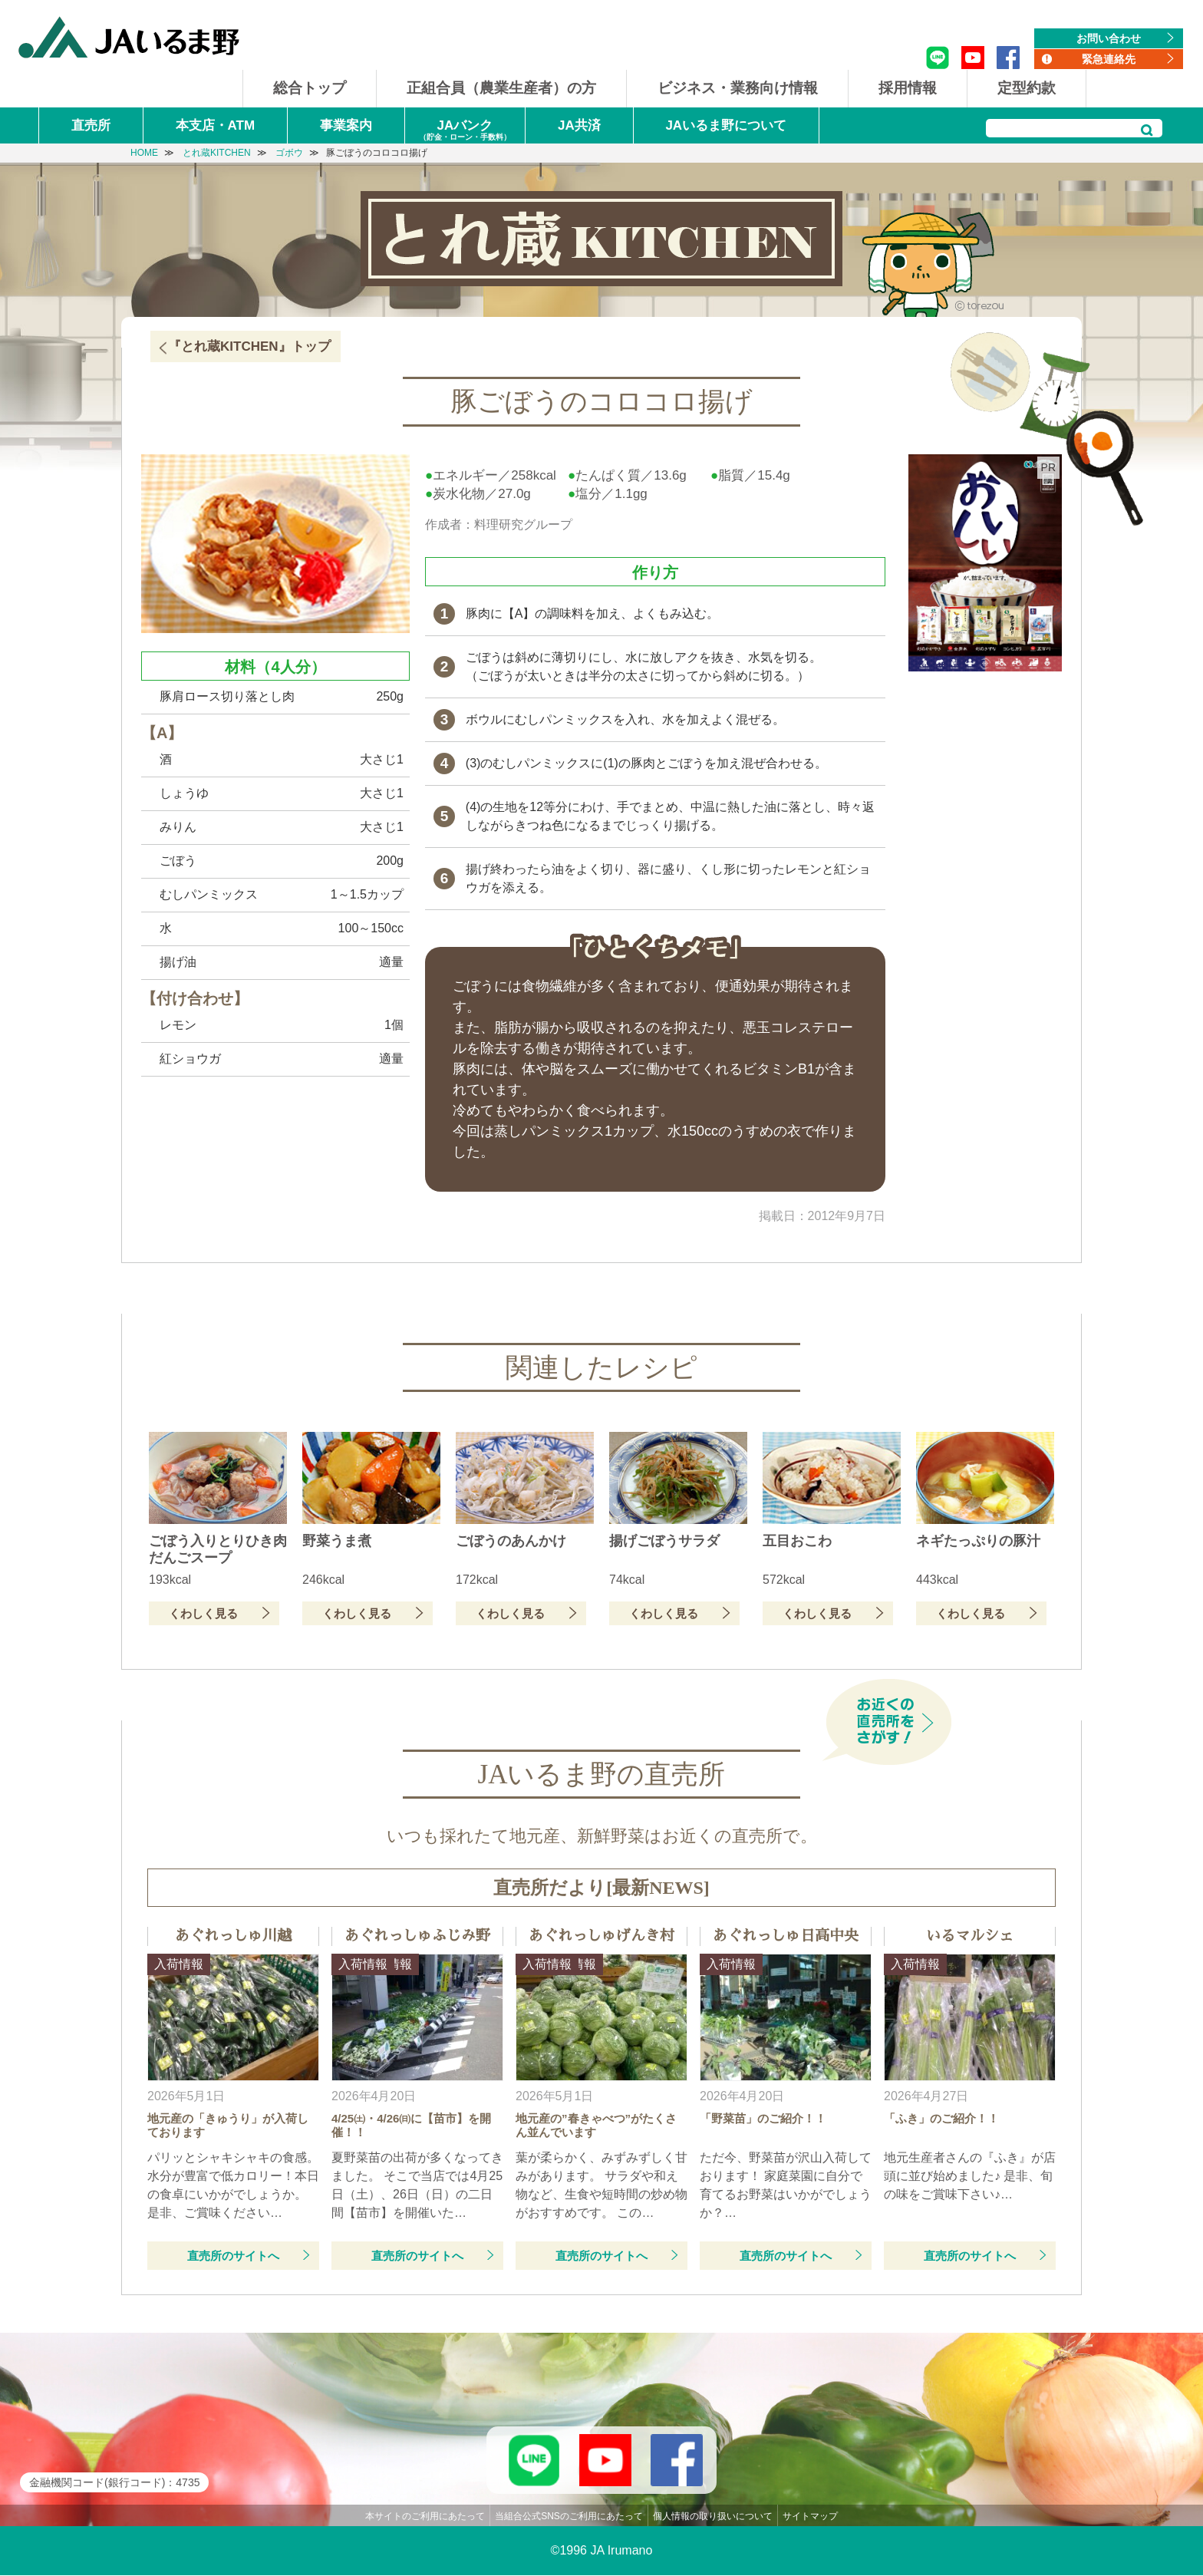  Describe the element at coordinates (90, 125) in the screenshot. I see `直売所` at that location.